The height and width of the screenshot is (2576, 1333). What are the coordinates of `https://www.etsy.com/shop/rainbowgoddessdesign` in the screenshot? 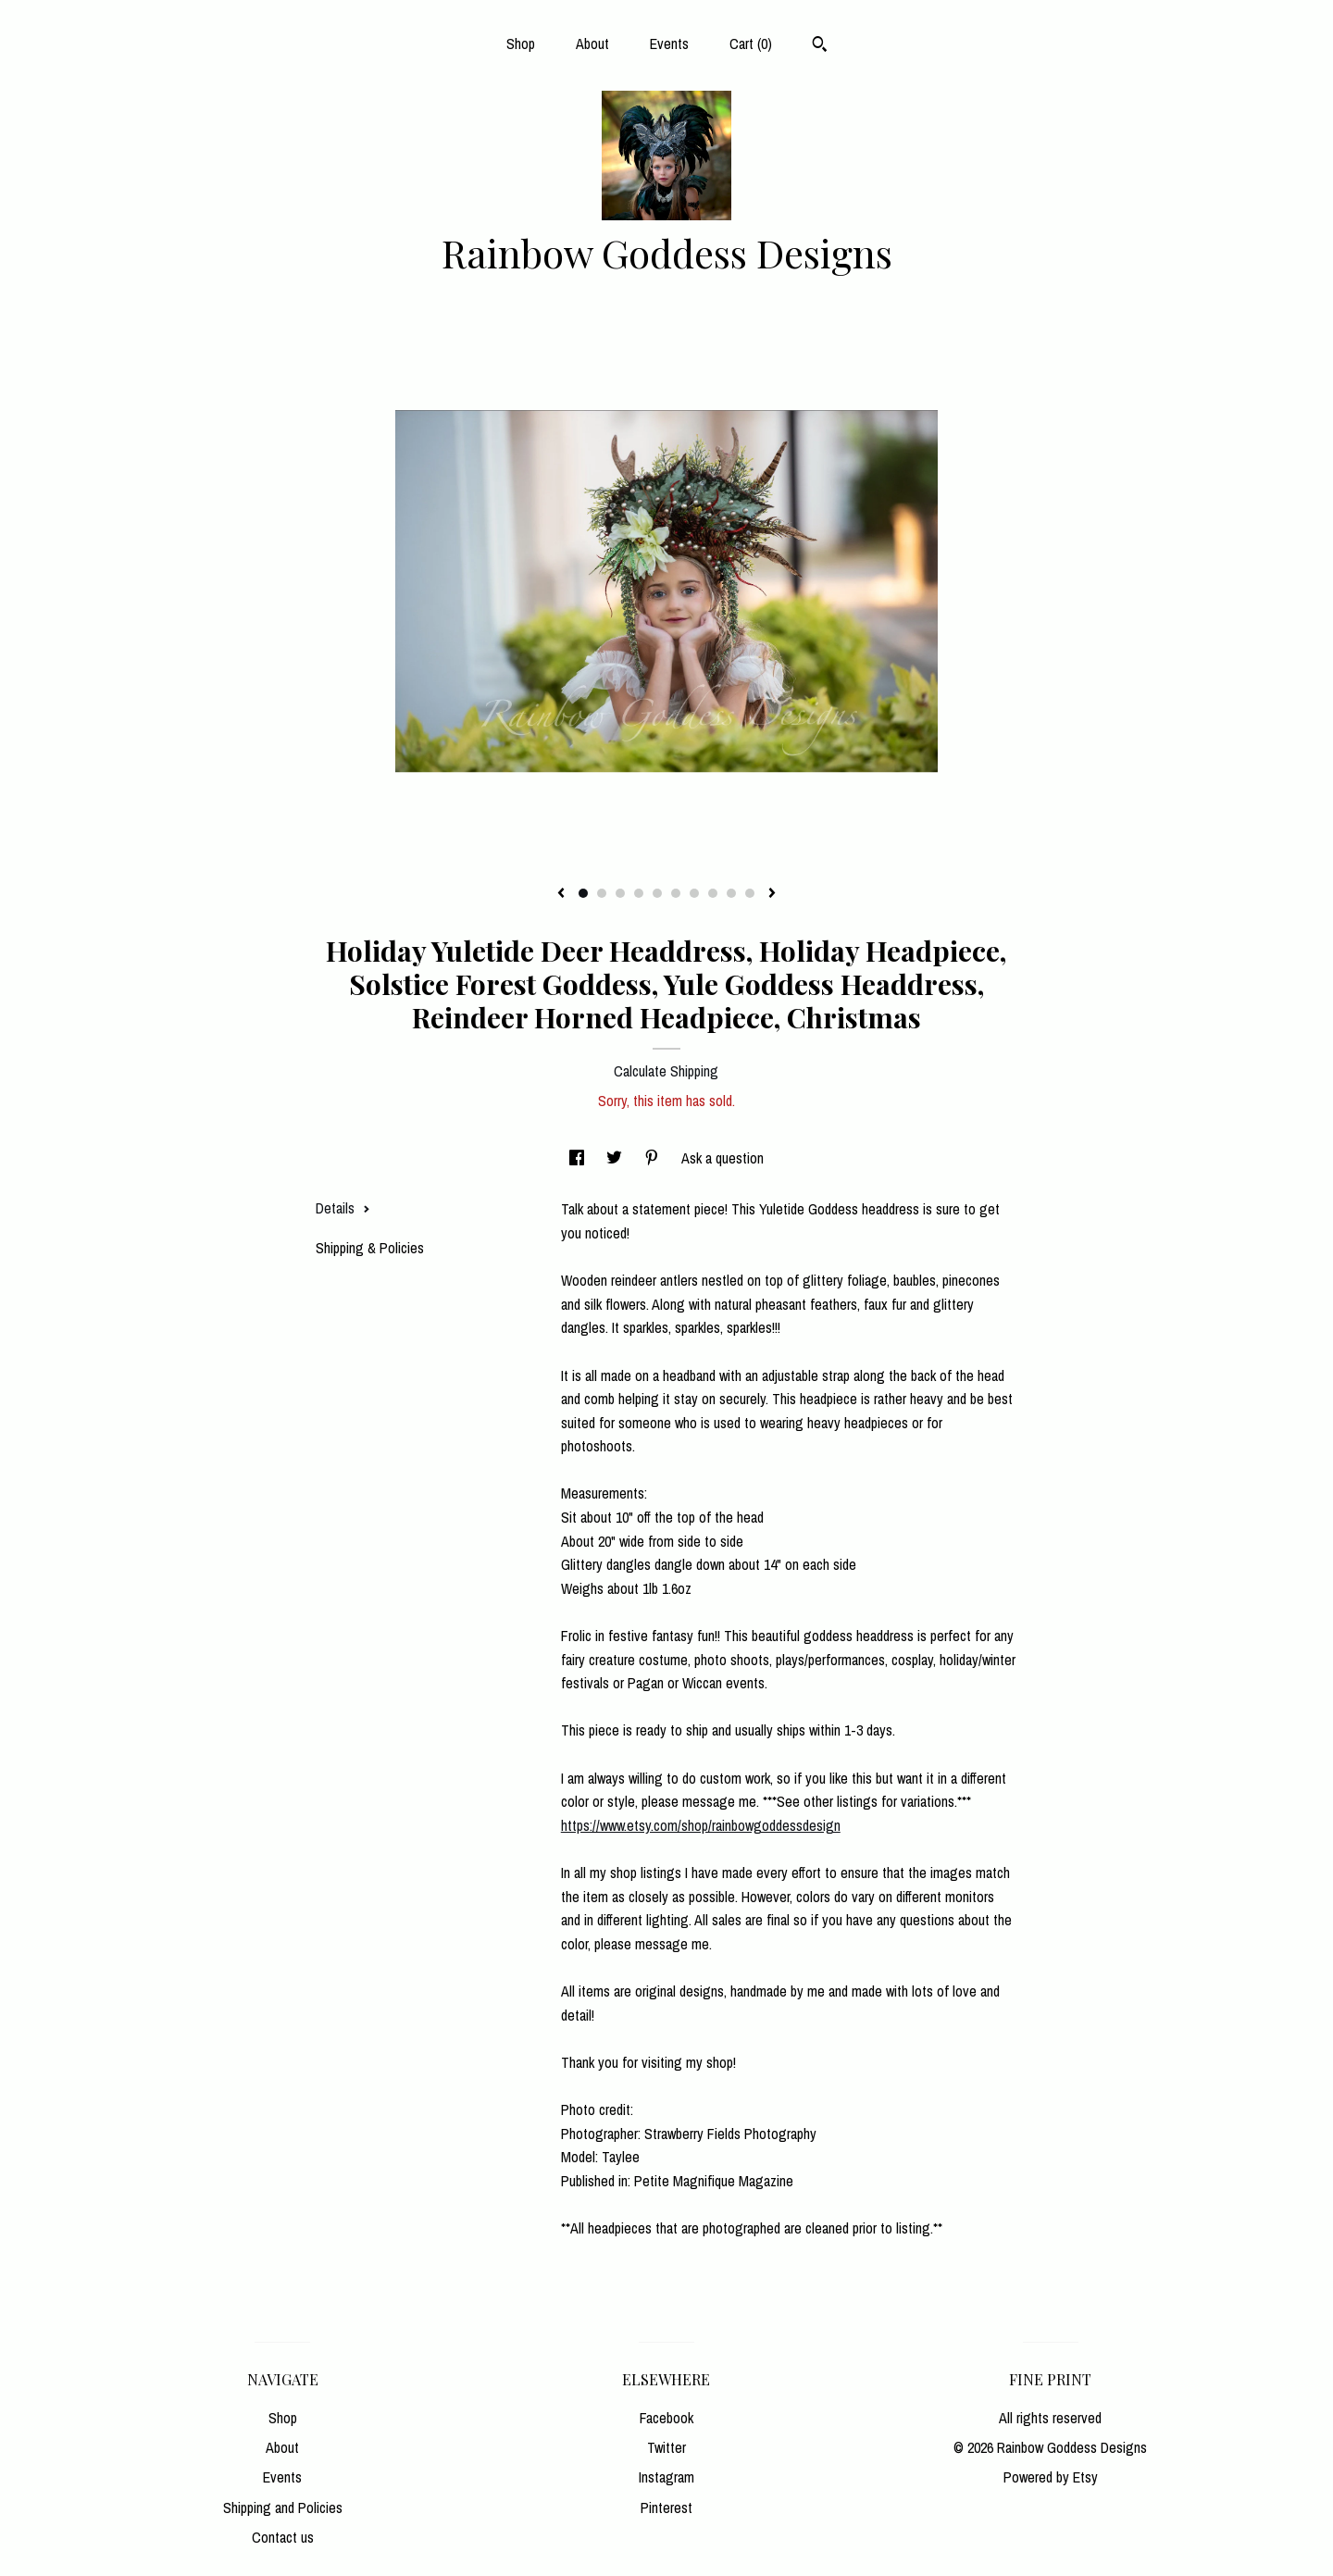 It's located at (701, 1825).